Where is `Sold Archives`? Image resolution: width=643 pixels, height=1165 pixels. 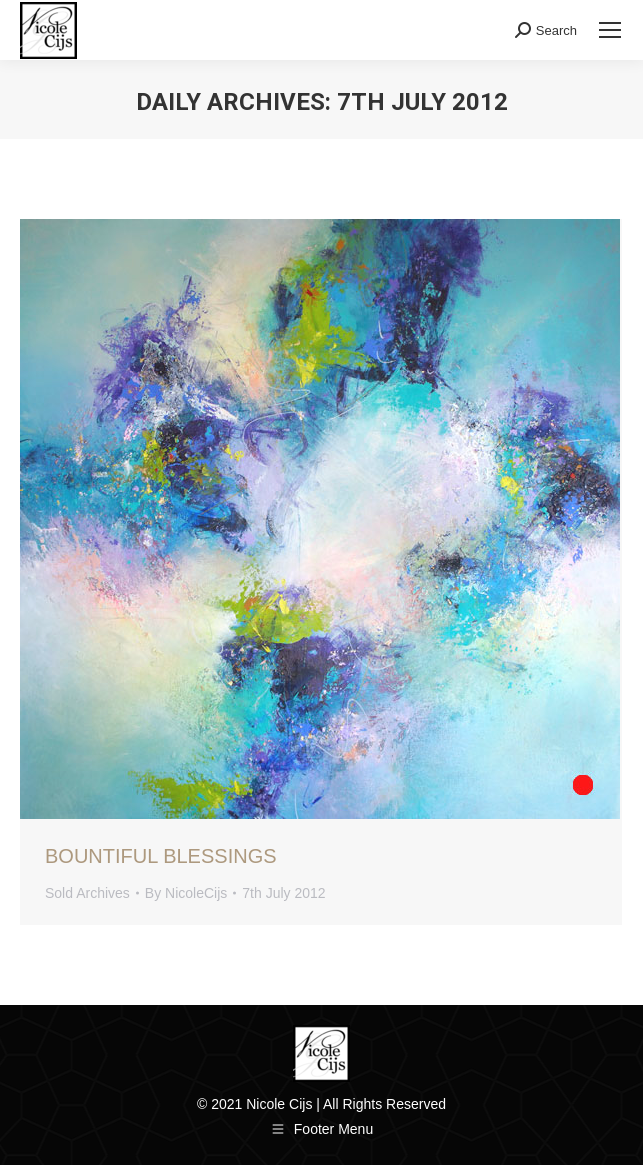 Sold Archives is located at coordinates (87, 893).